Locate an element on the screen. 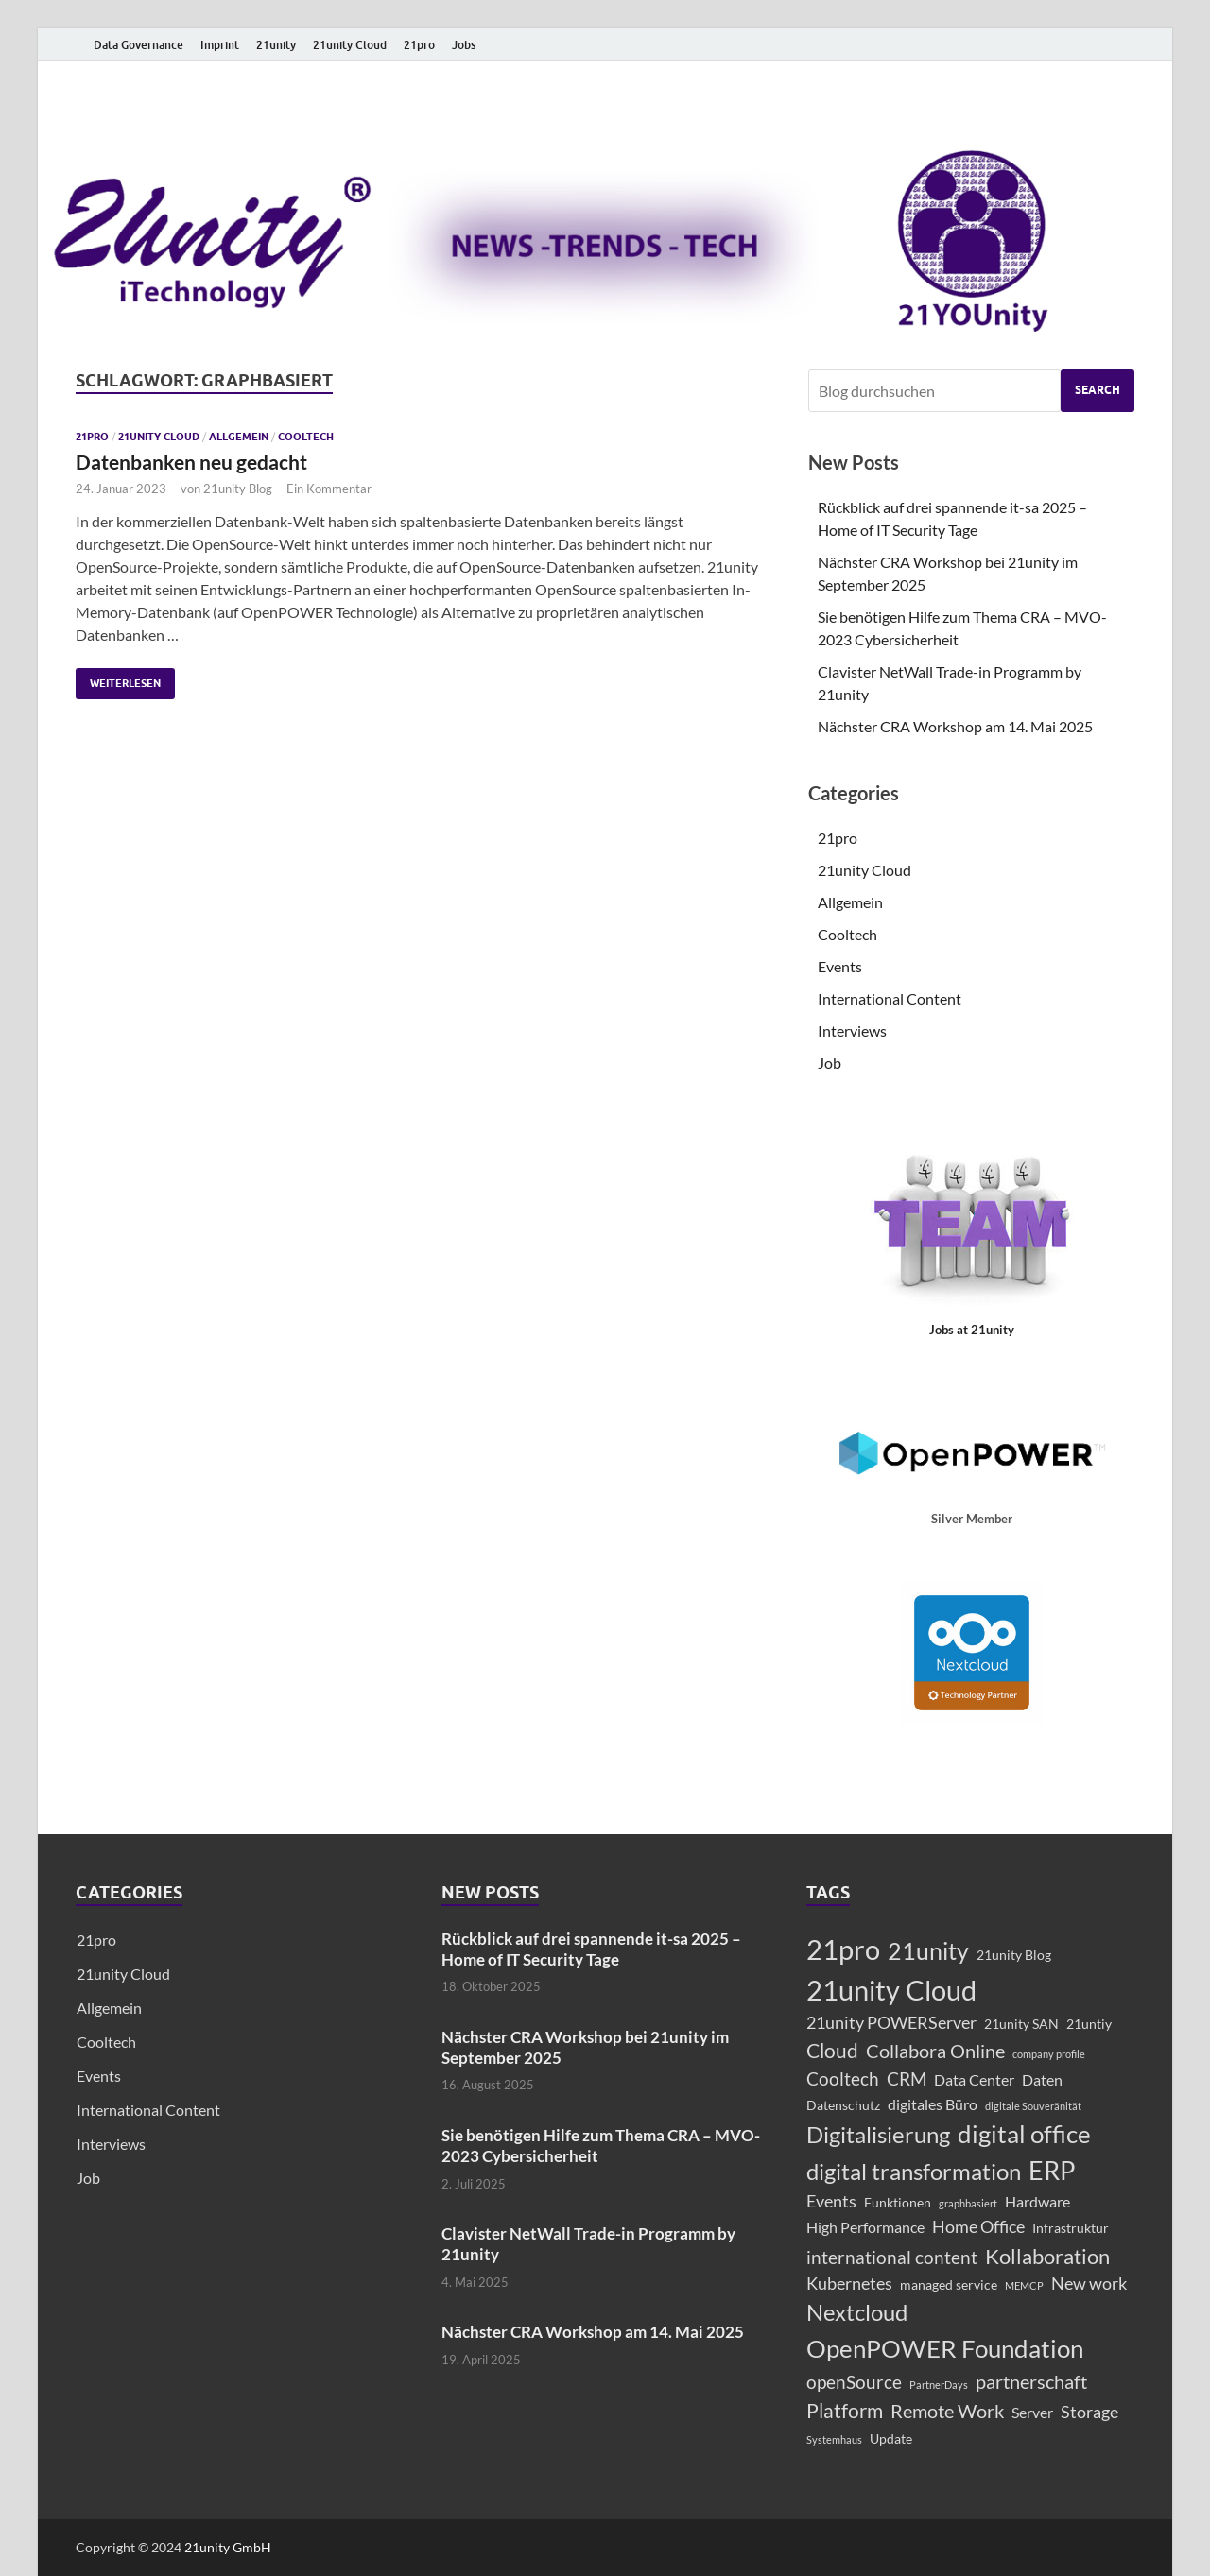 The height and width of the screenshot is (2576, 1210). 21unity Blog [21unity Blog (2 Einträge)] is located at coordinates (1014, 1955).